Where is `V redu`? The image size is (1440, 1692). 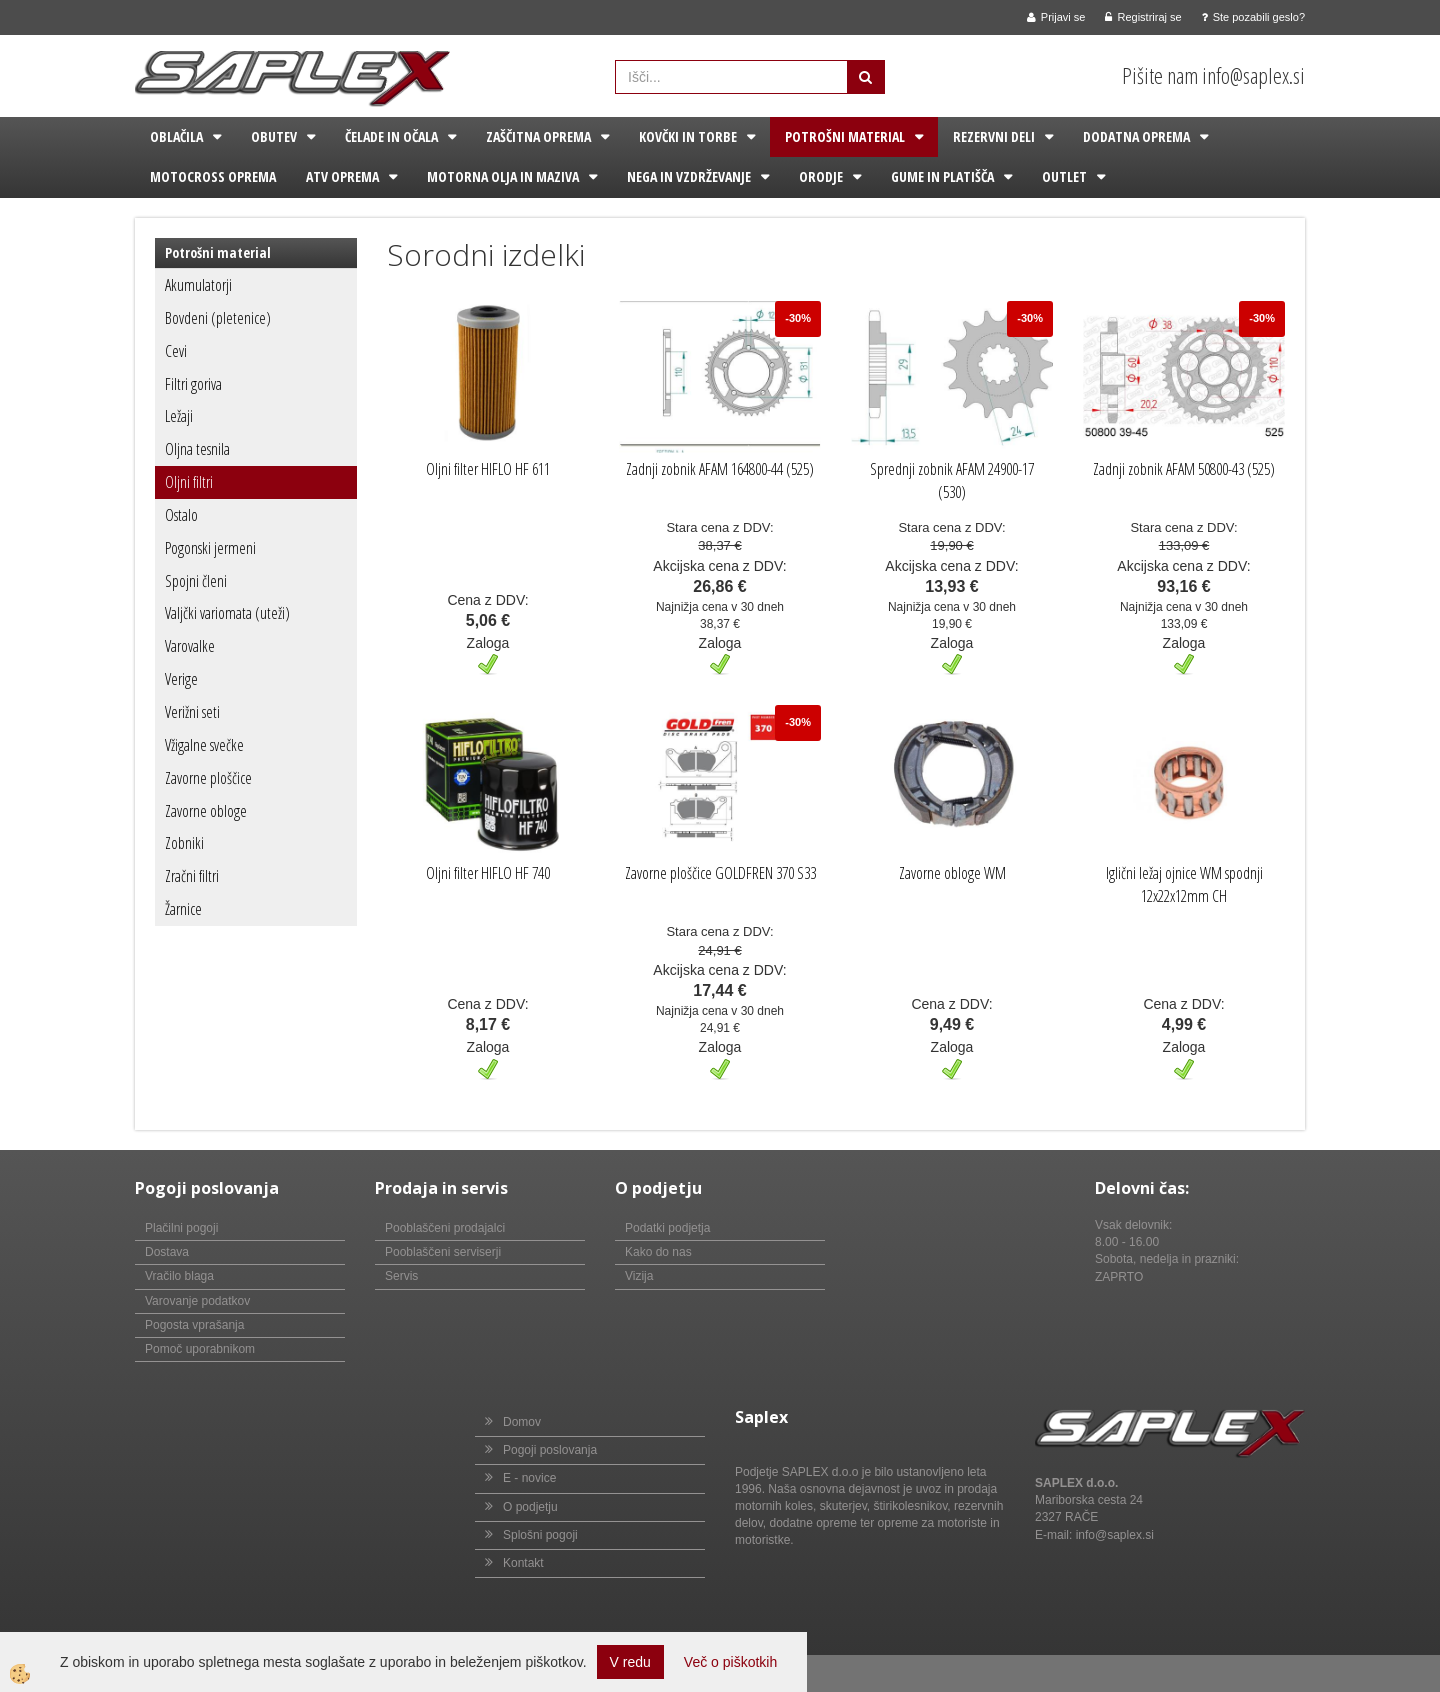 V redu is located at coordinates (630, 1662).